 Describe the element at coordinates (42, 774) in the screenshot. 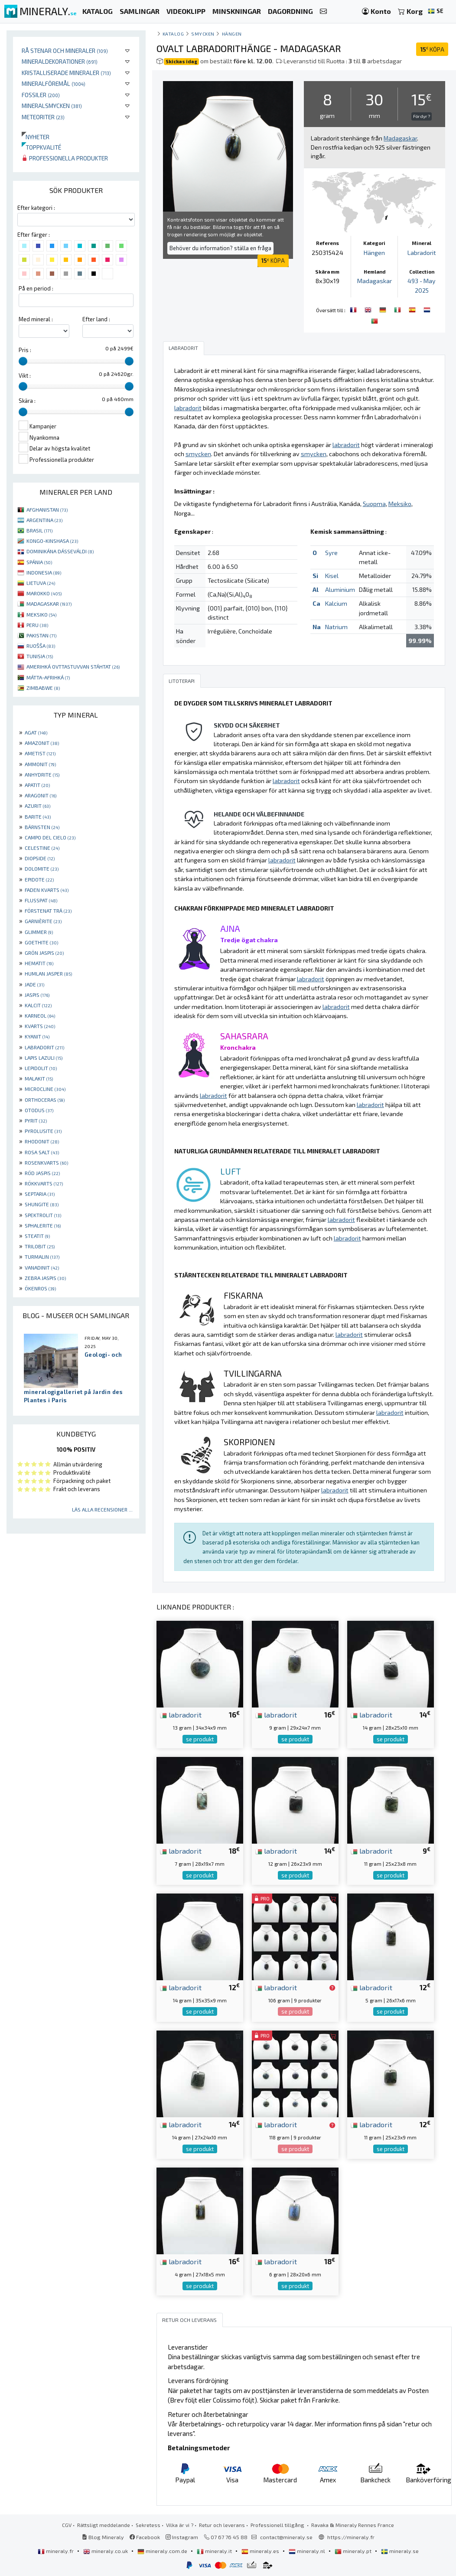

I see `ANHYDRITE` at that location.